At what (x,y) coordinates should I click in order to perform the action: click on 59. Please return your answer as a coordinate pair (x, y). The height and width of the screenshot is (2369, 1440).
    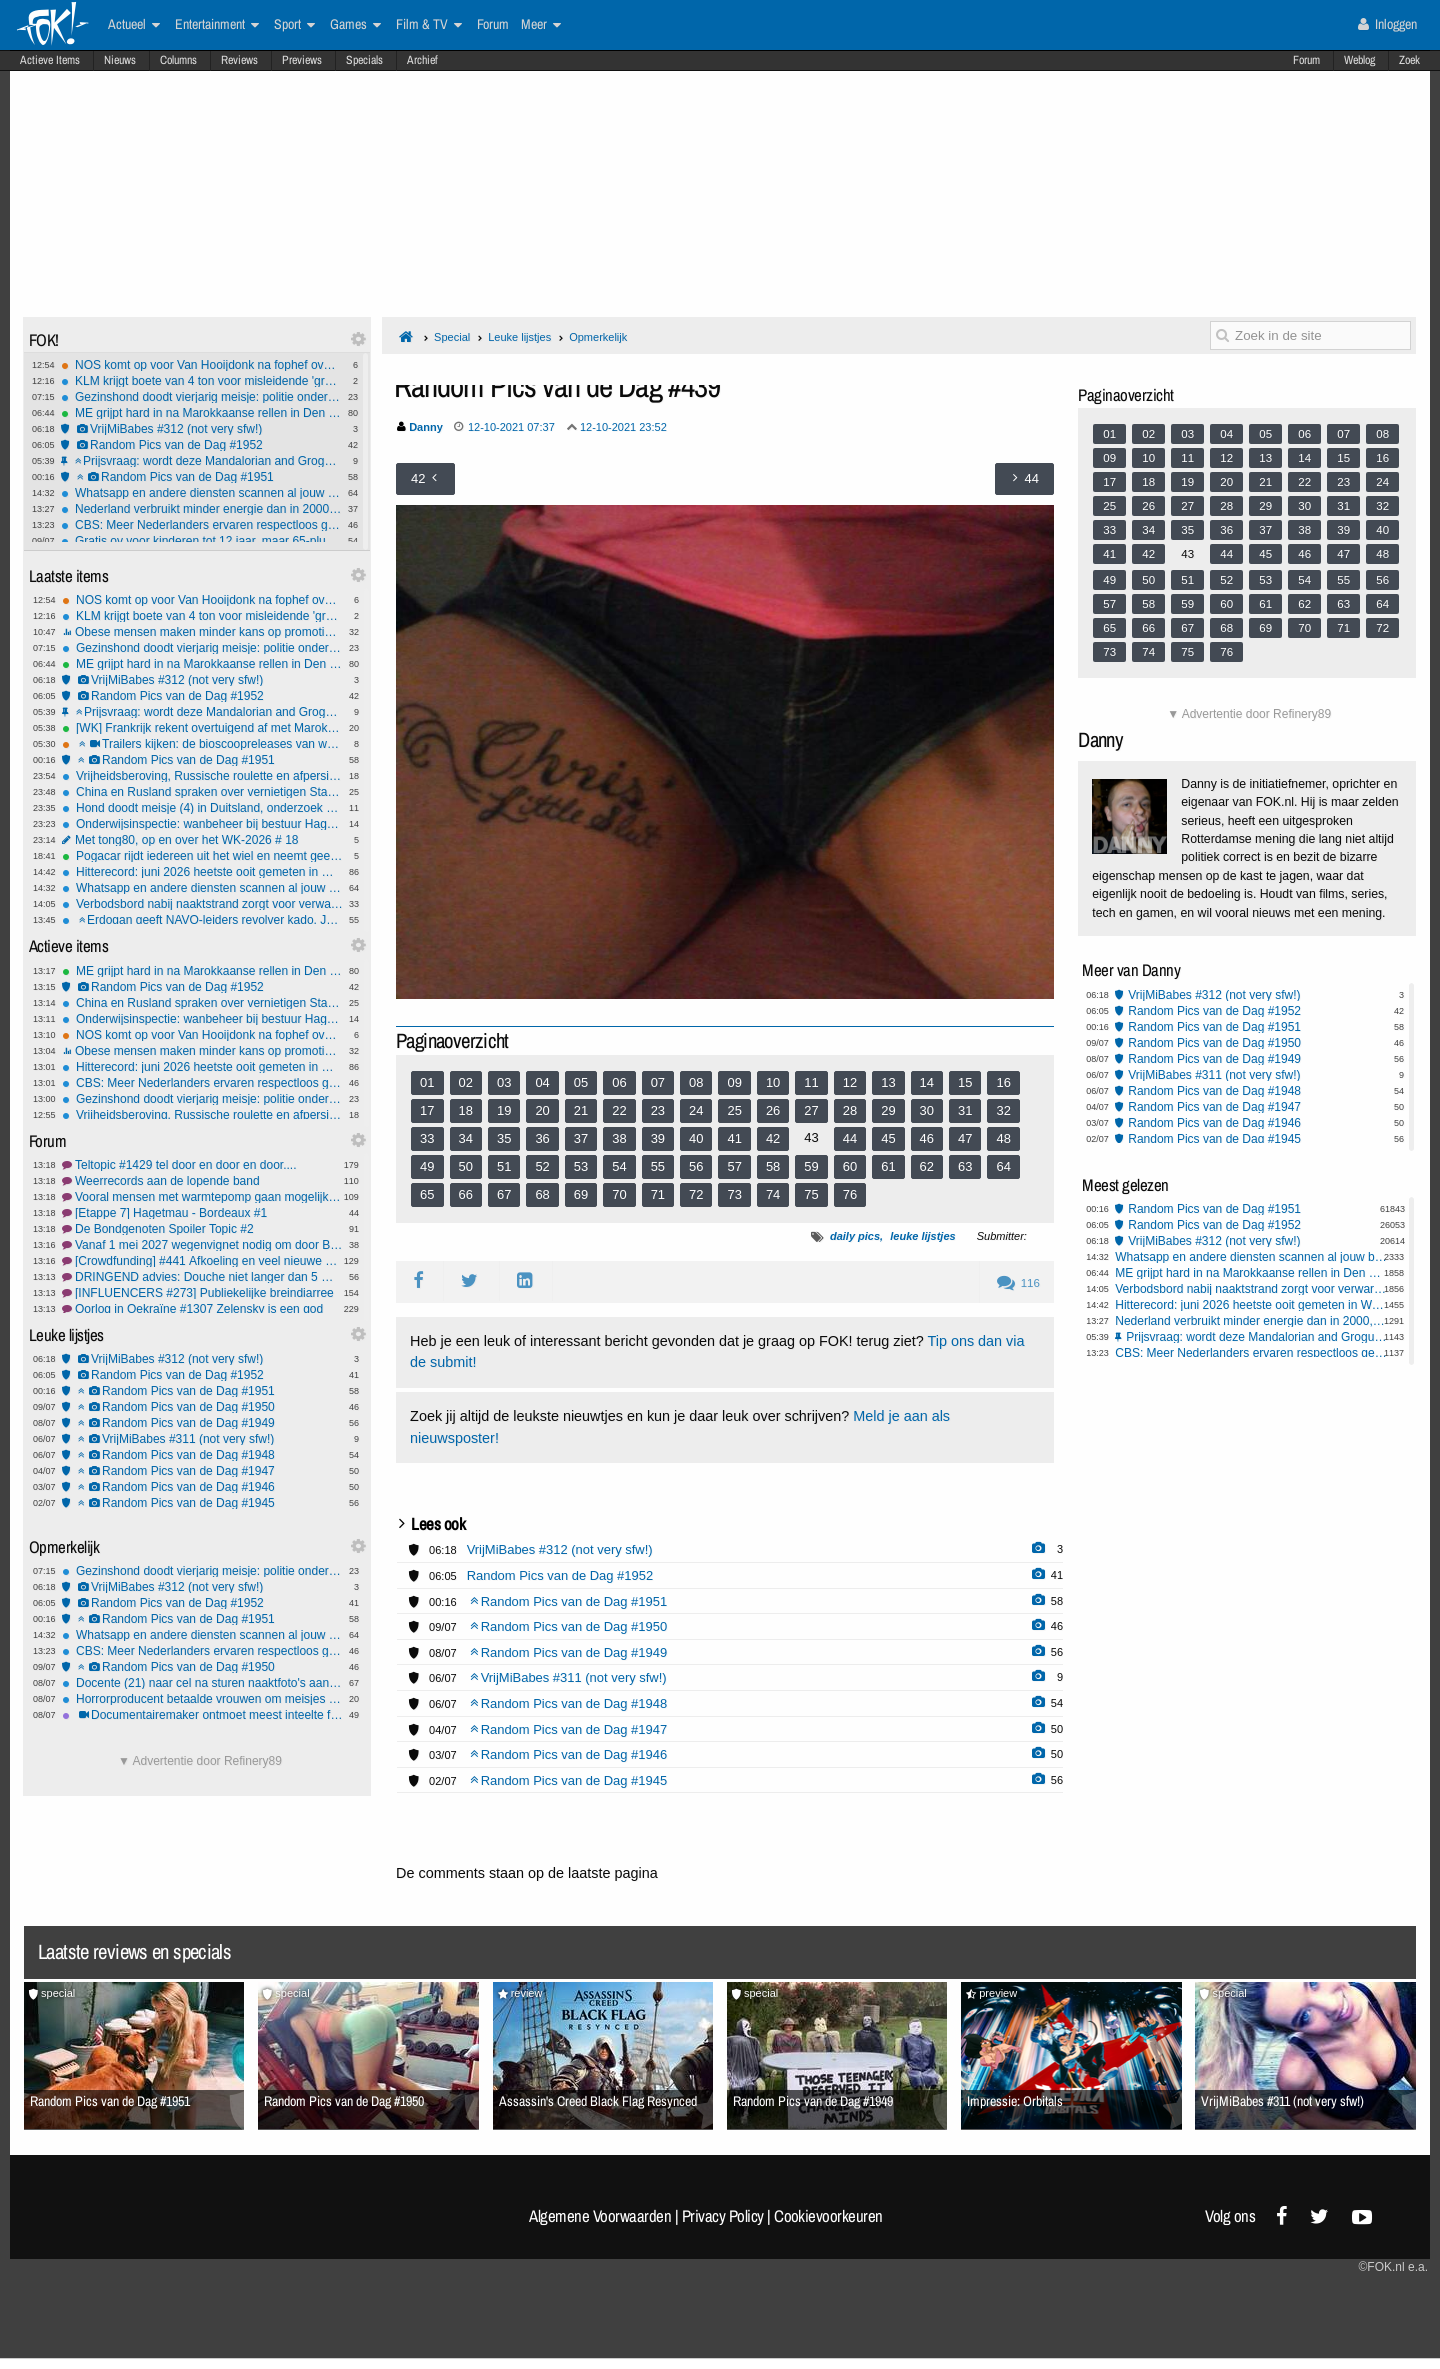
    Looking at the image, I should click on (811, 1166).